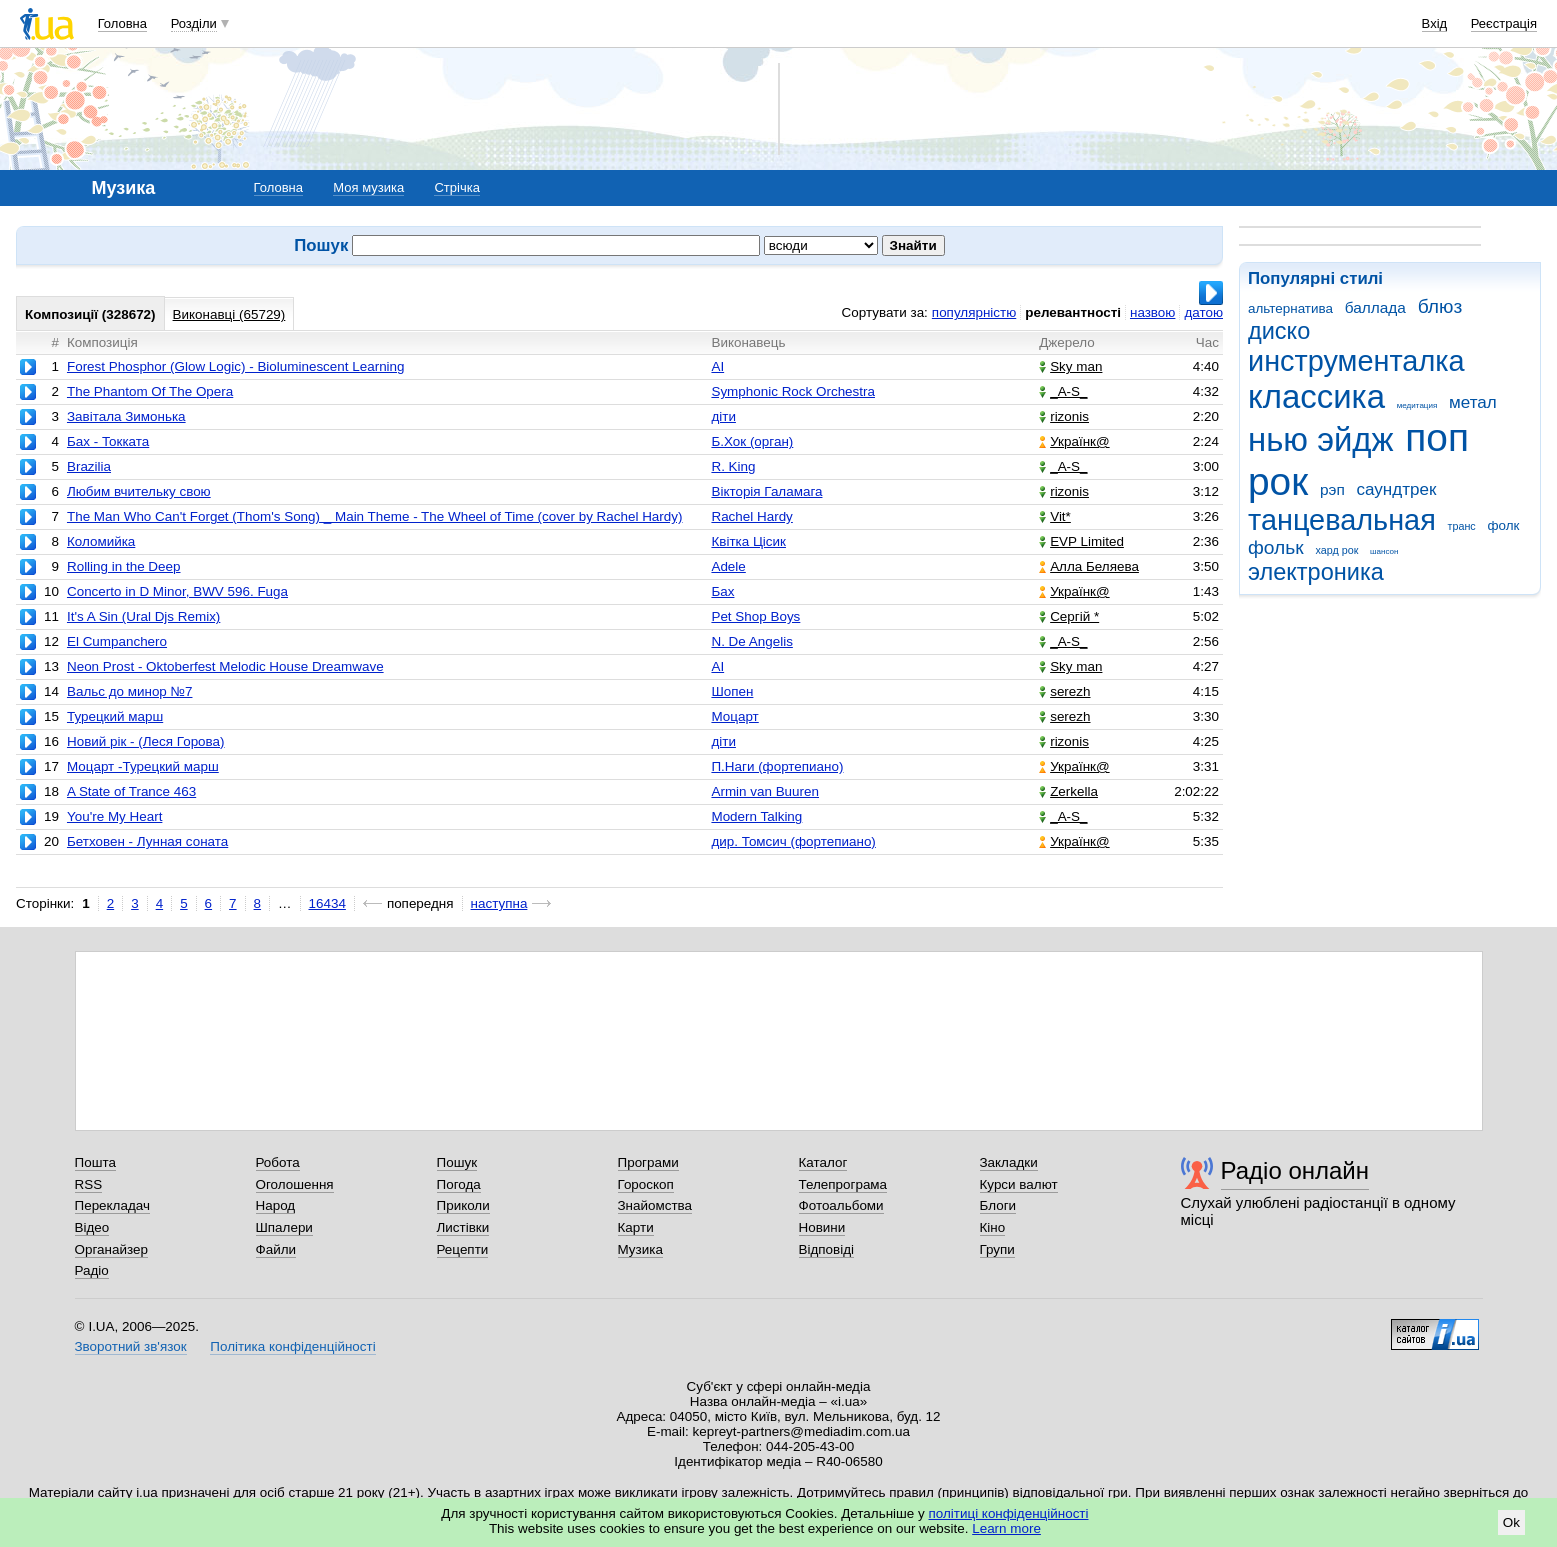  What do you see at coordinates (1070, 366) in the screenshot?
I see `Sky man` at bounding box center [1070, 366].